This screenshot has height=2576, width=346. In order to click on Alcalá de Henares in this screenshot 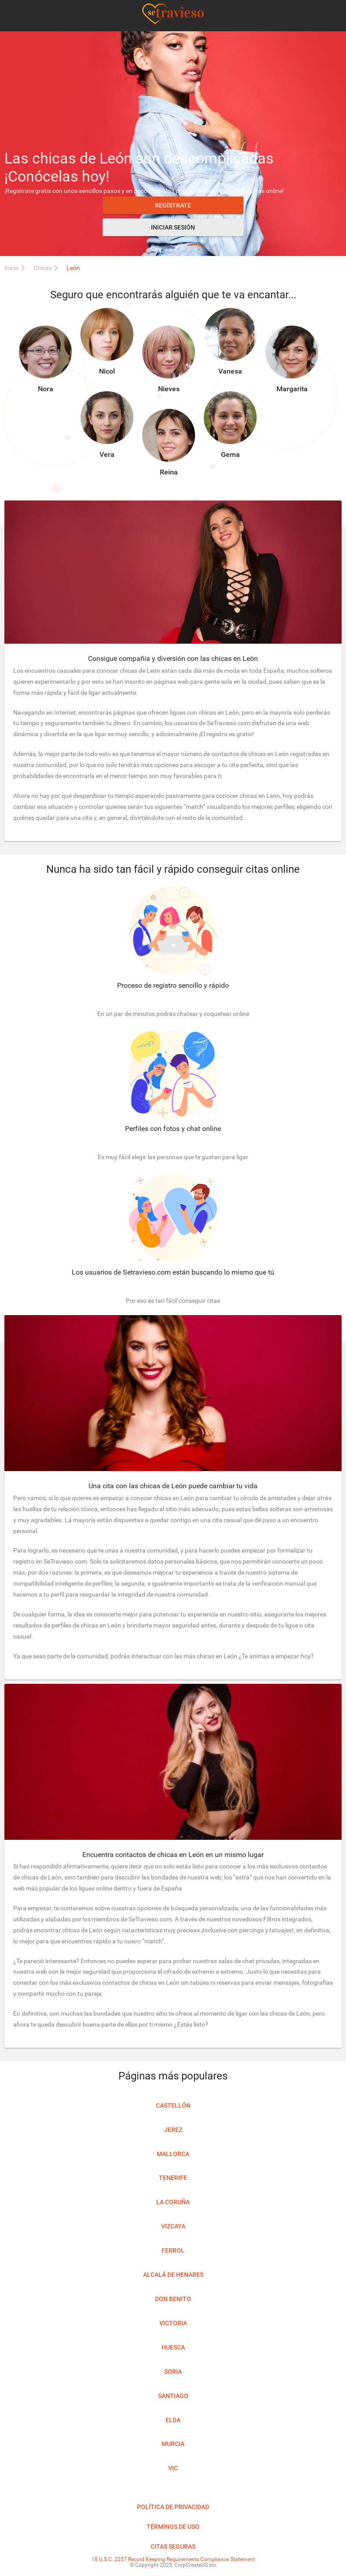, I will do `click(173, 2274)`.